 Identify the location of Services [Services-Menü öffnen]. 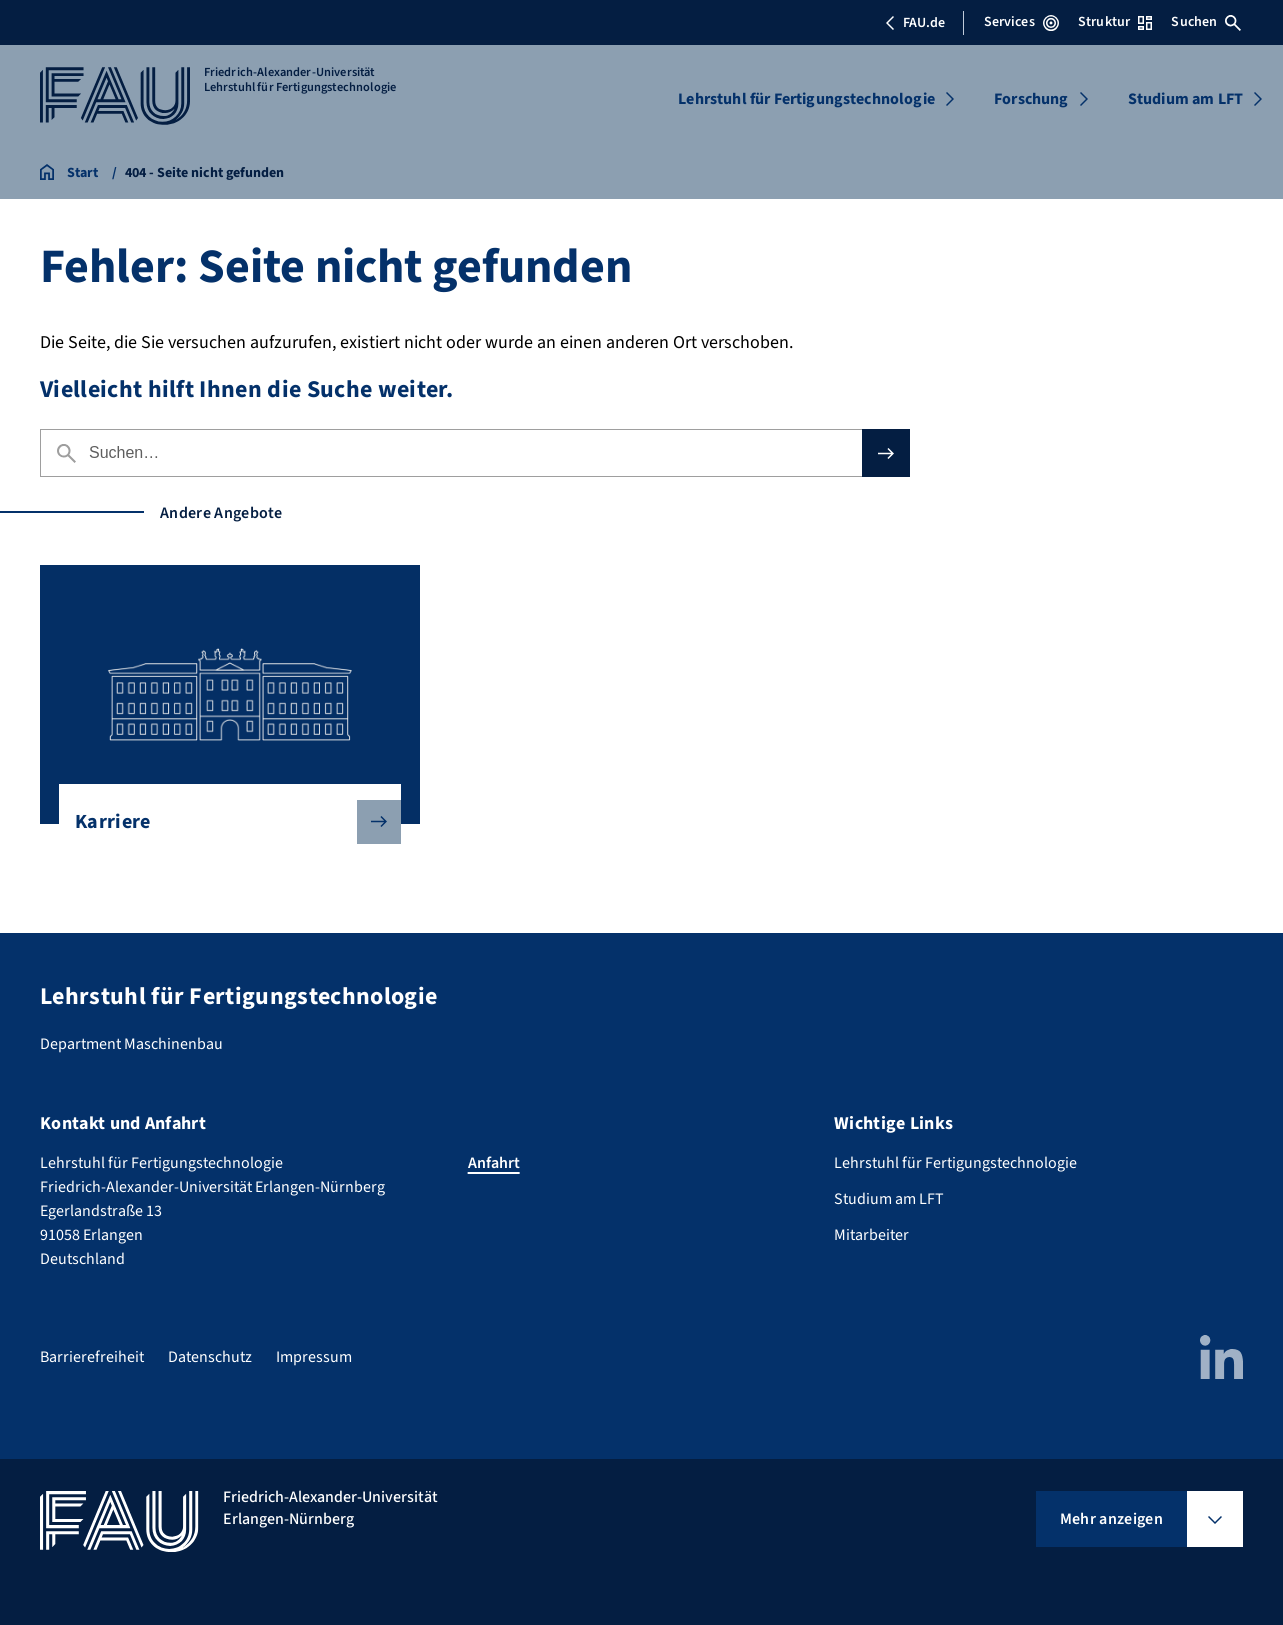
(1021, 22).